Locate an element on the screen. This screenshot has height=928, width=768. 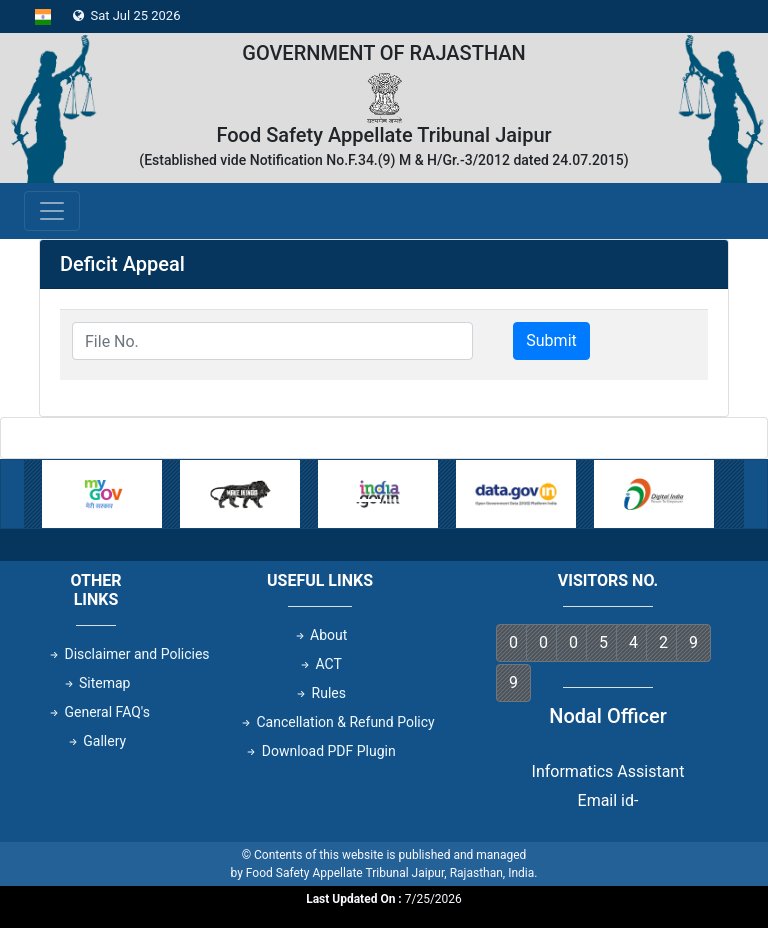
General FAQ's is located at coordinates (98, 712).